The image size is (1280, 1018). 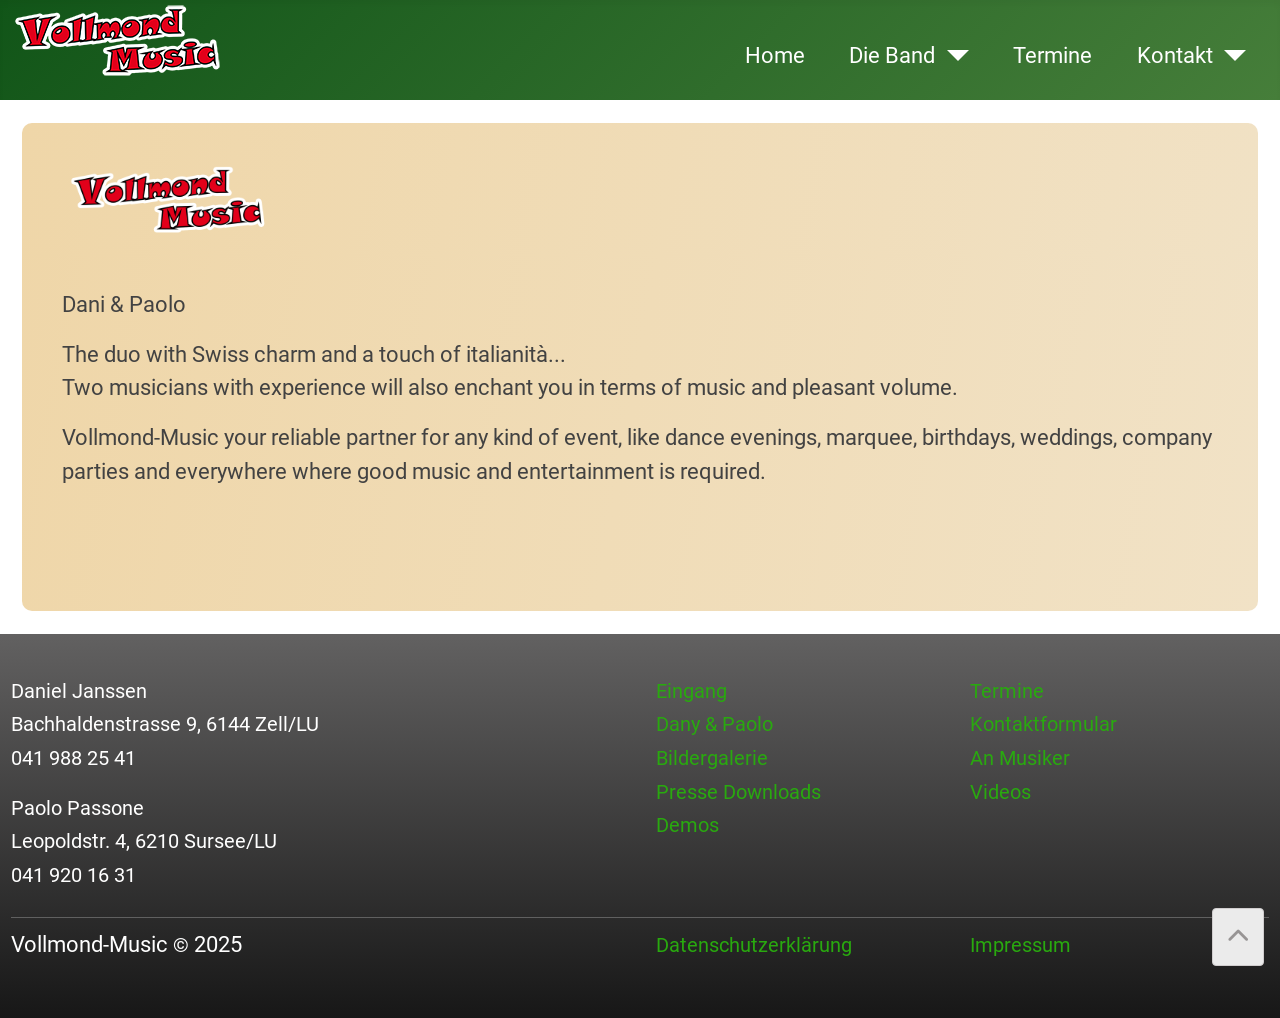 I want to click on An Musiker, so click(x=1020, y=758).